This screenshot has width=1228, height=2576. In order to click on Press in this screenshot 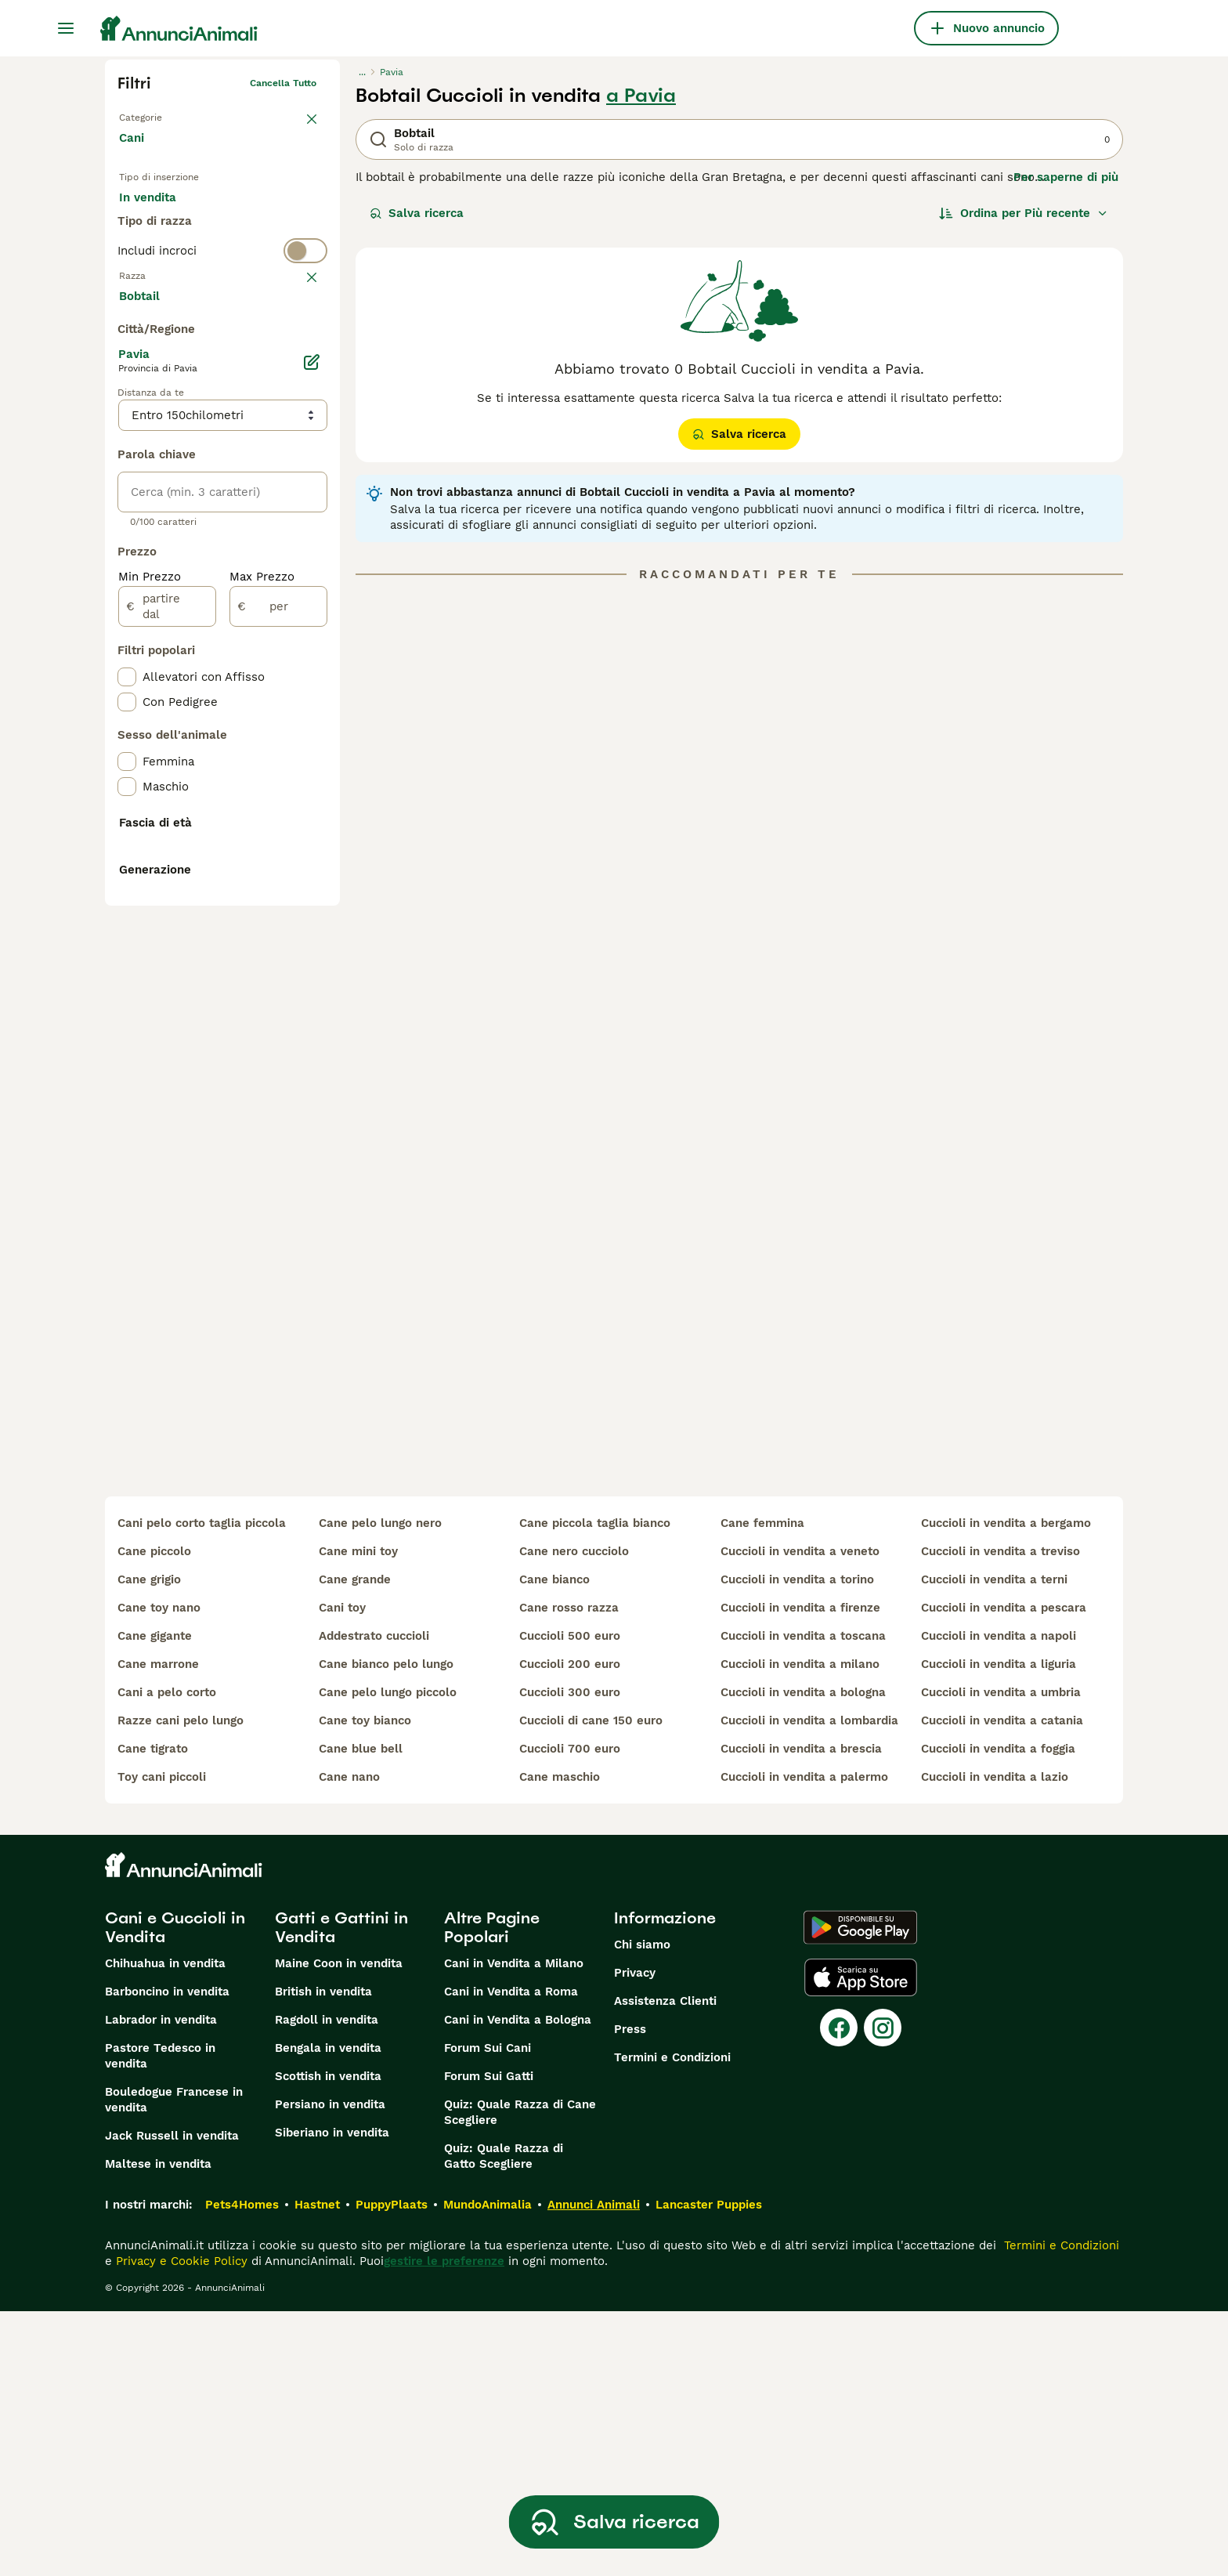, I will do `click(630, 2294)`.